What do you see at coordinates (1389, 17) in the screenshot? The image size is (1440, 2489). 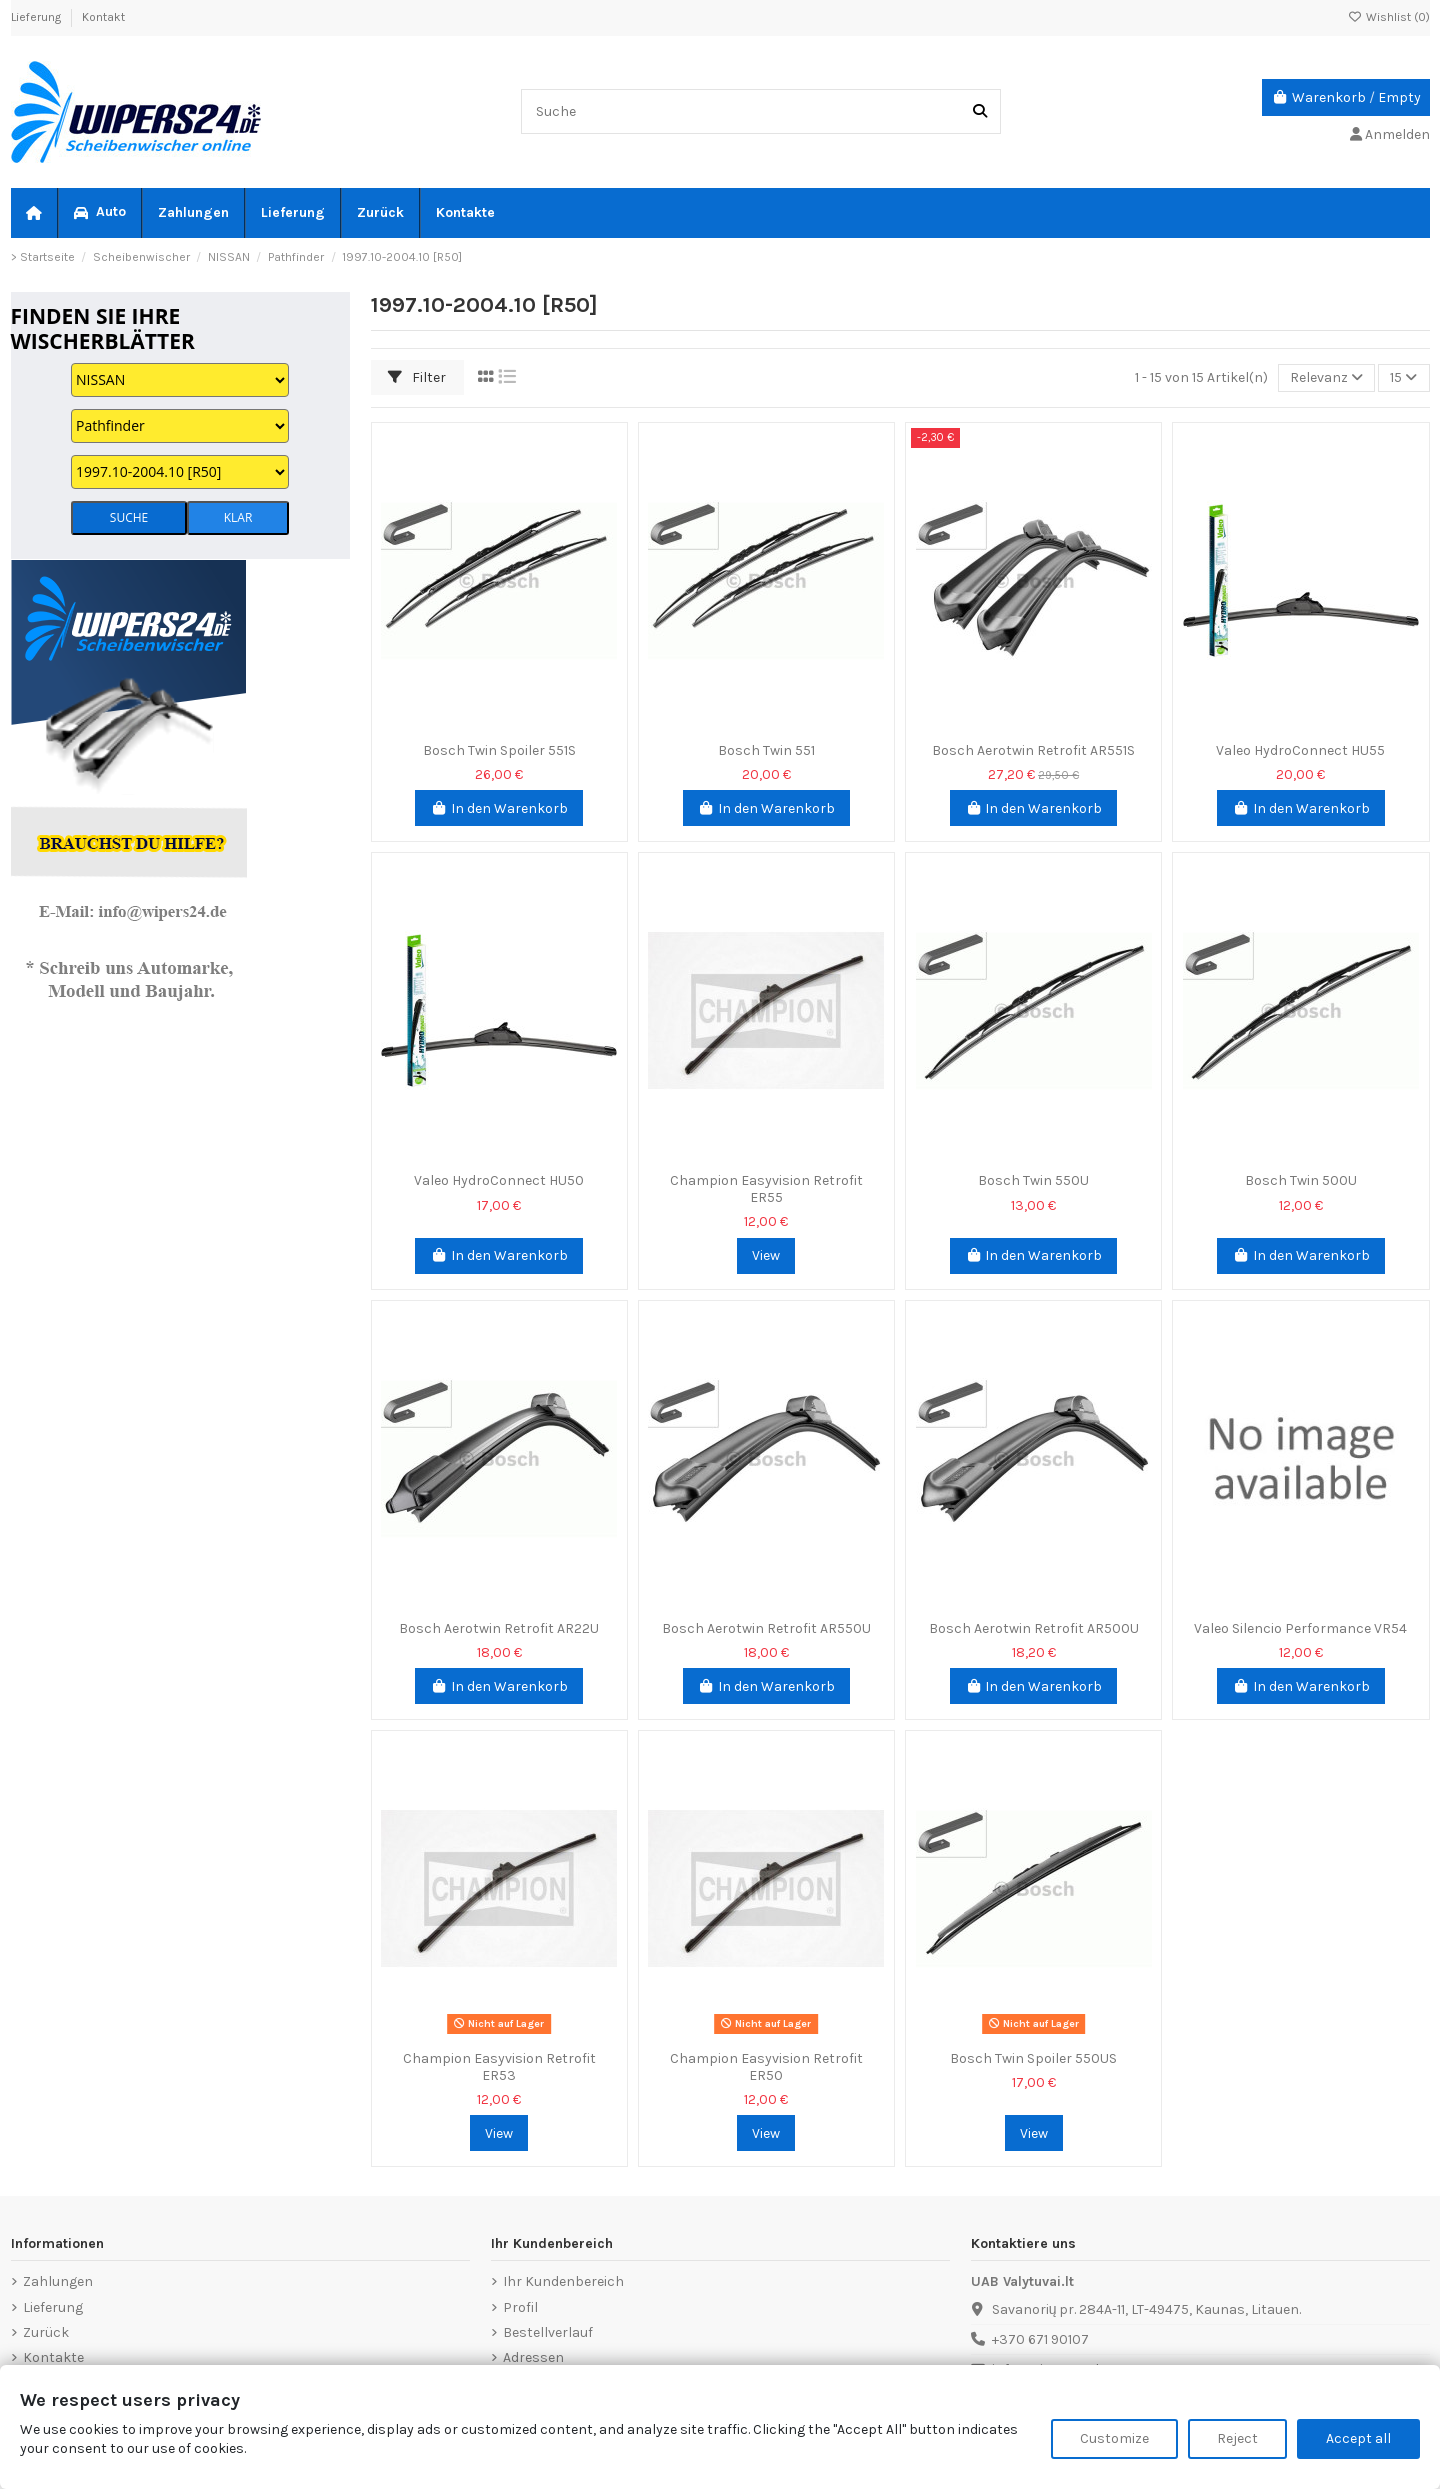 I see `Wishlist ()` at bounding box center [1389, 17].